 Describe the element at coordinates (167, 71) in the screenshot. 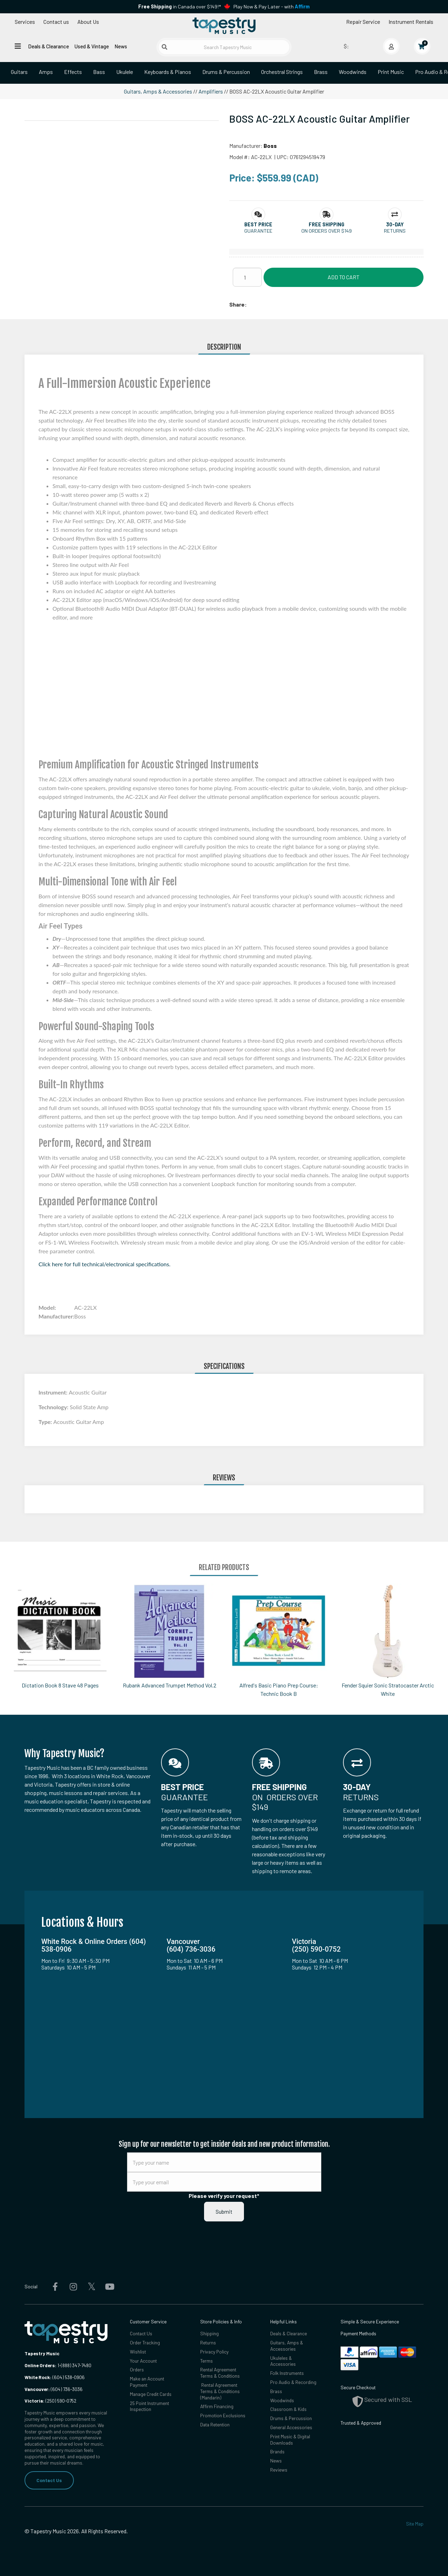

I see `Keyboards & Pianos` at that location.